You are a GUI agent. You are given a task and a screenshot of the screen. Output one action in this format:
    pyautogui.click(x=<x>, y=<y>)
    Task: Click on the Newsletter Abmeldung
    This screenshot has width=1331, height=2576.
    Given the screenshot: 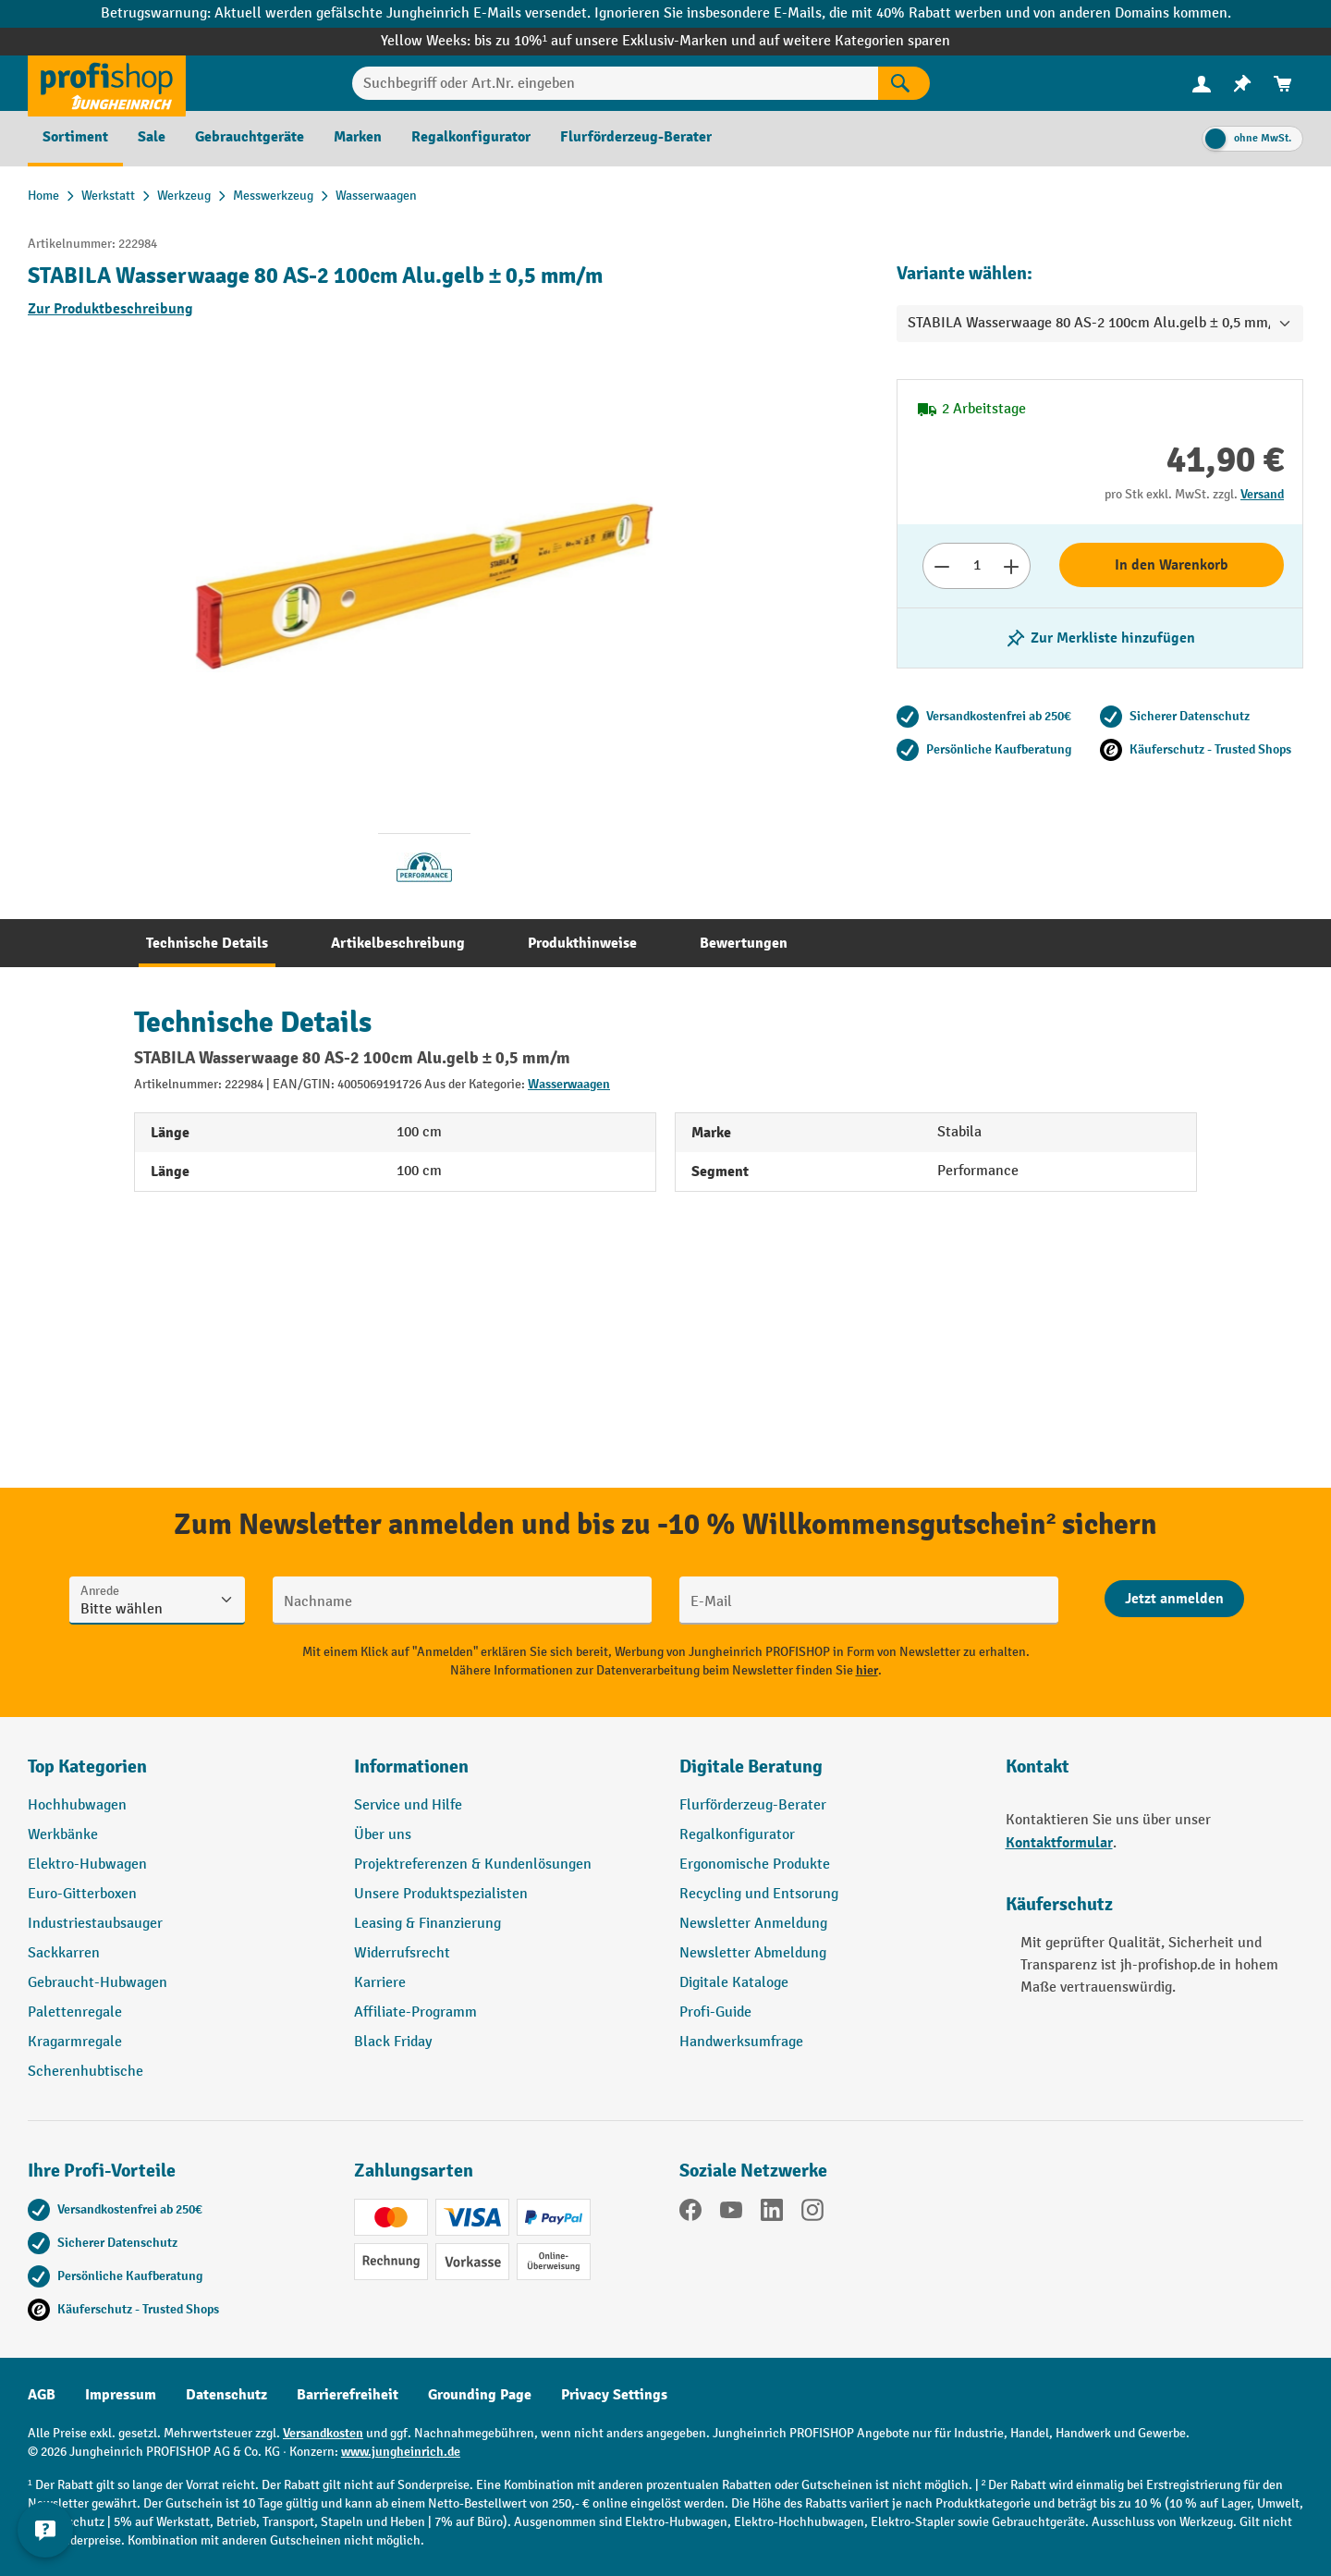 What is the action you would take?
    pyautogui.click(x=752, y=1953)
    